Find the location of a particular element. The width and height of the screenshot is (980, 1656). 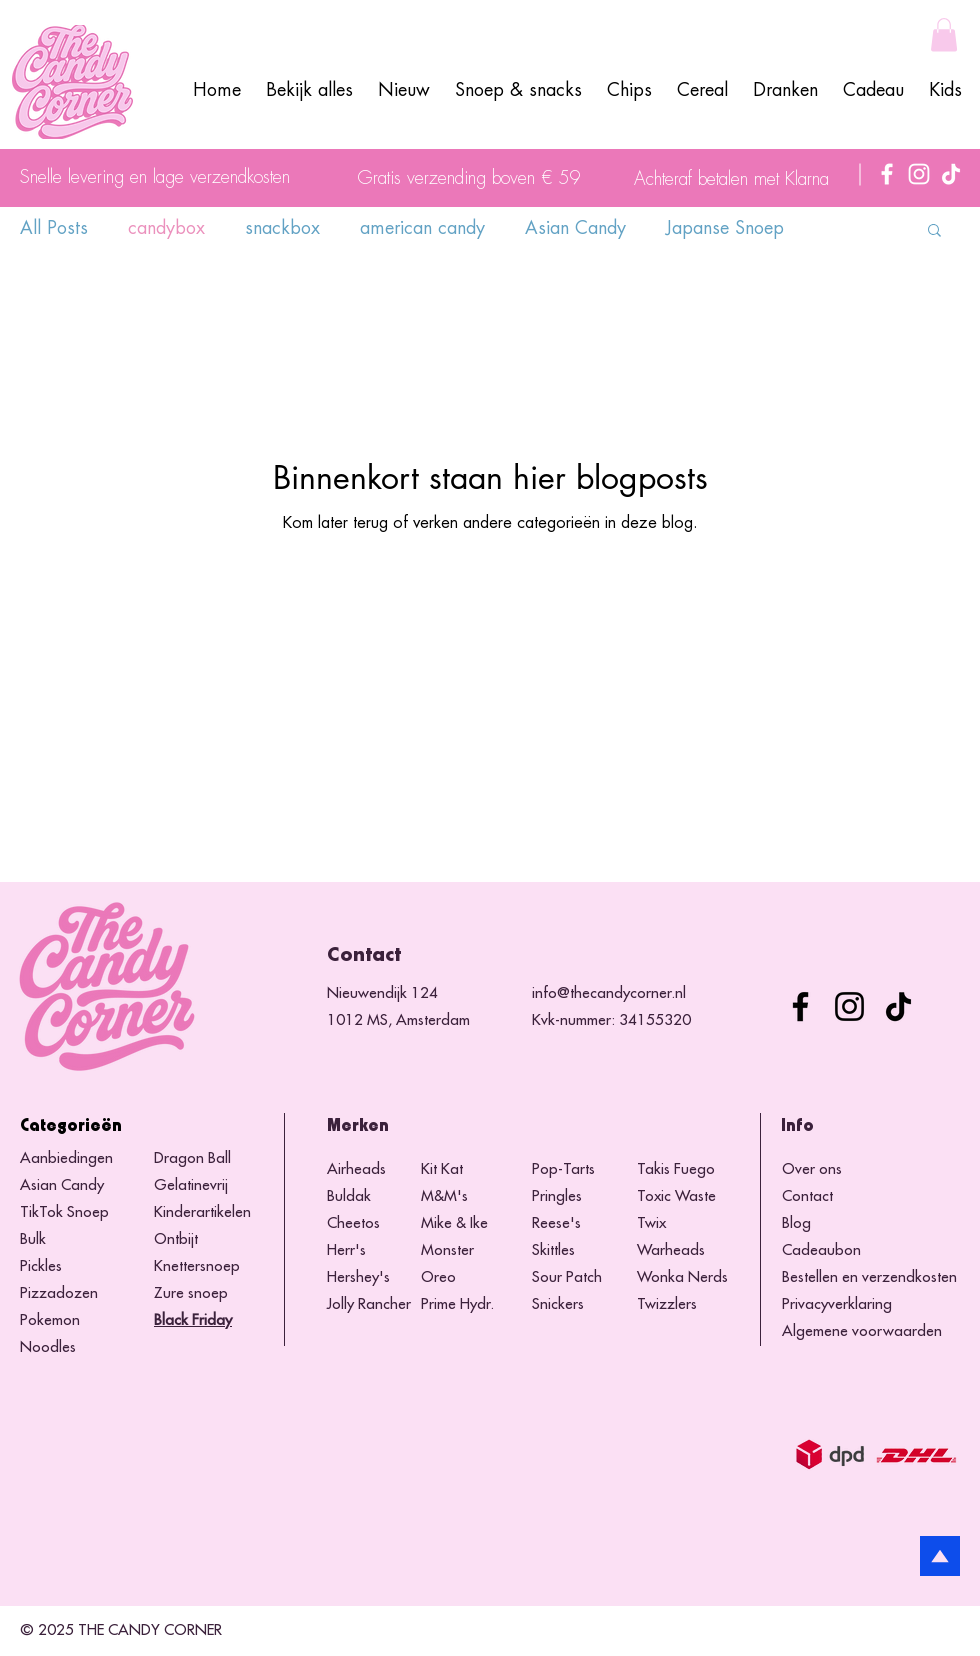

Toxic Waste is located at coordinates (676, 1196).